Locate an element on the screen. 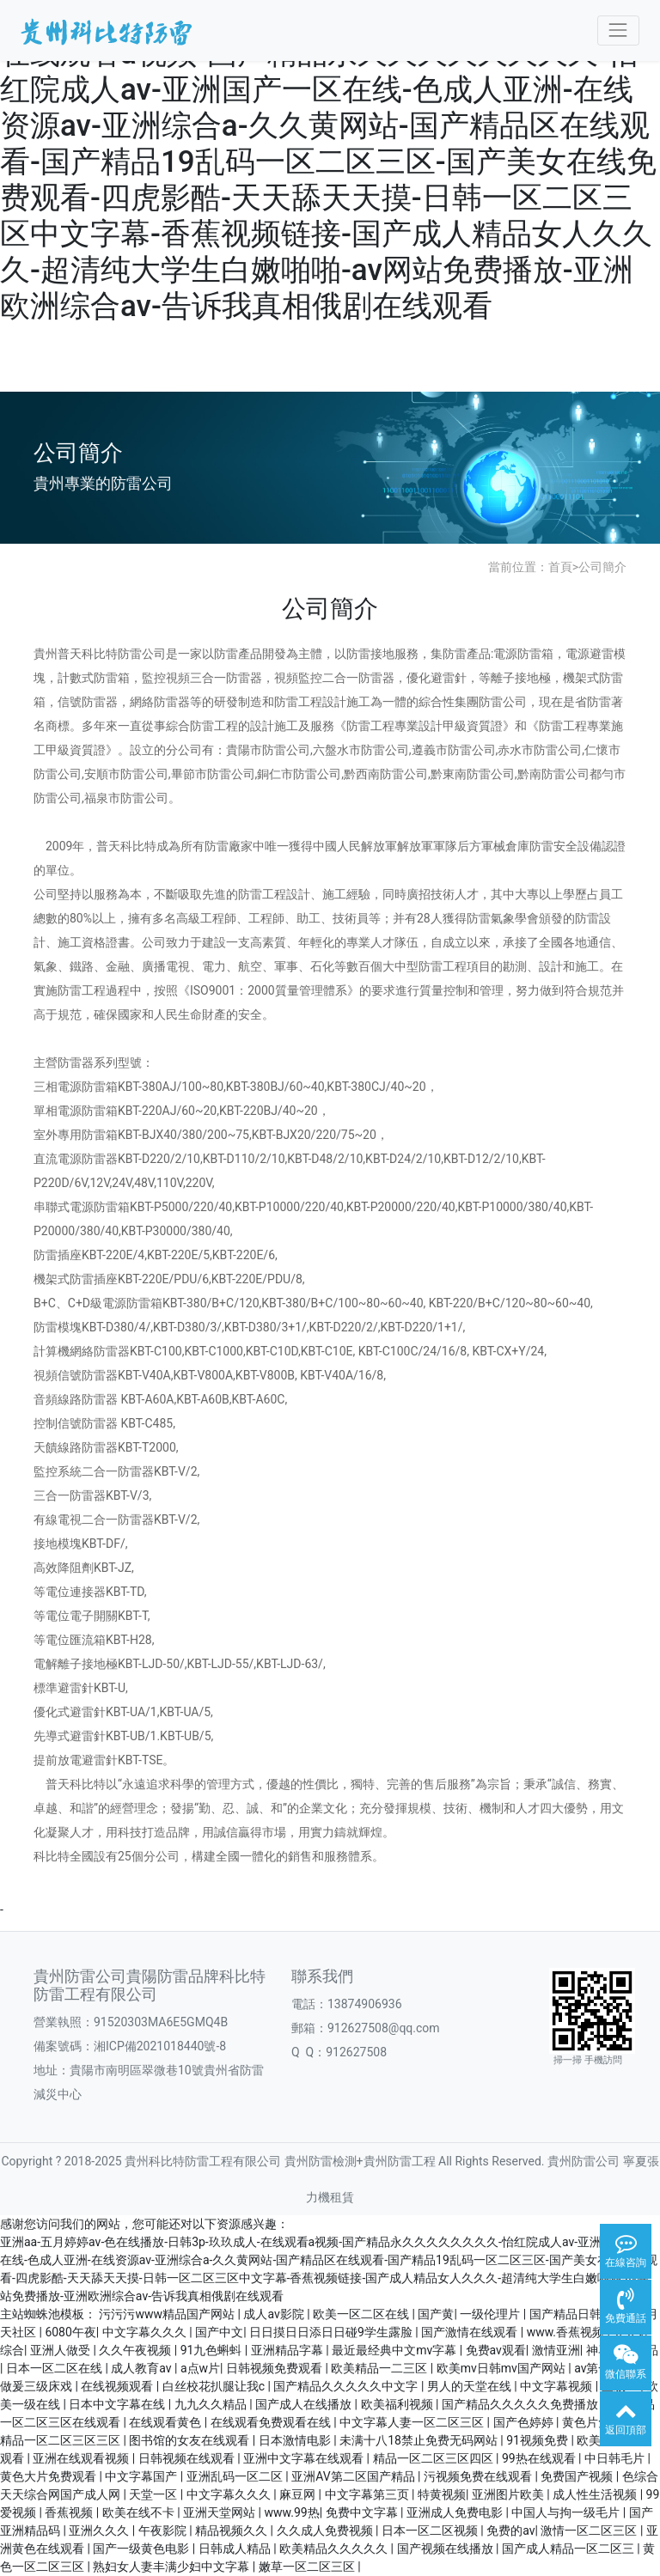 The width and height of the screenshot is (660, 2576). 激情一区二区三区 is located at coordinates (590, 2530).